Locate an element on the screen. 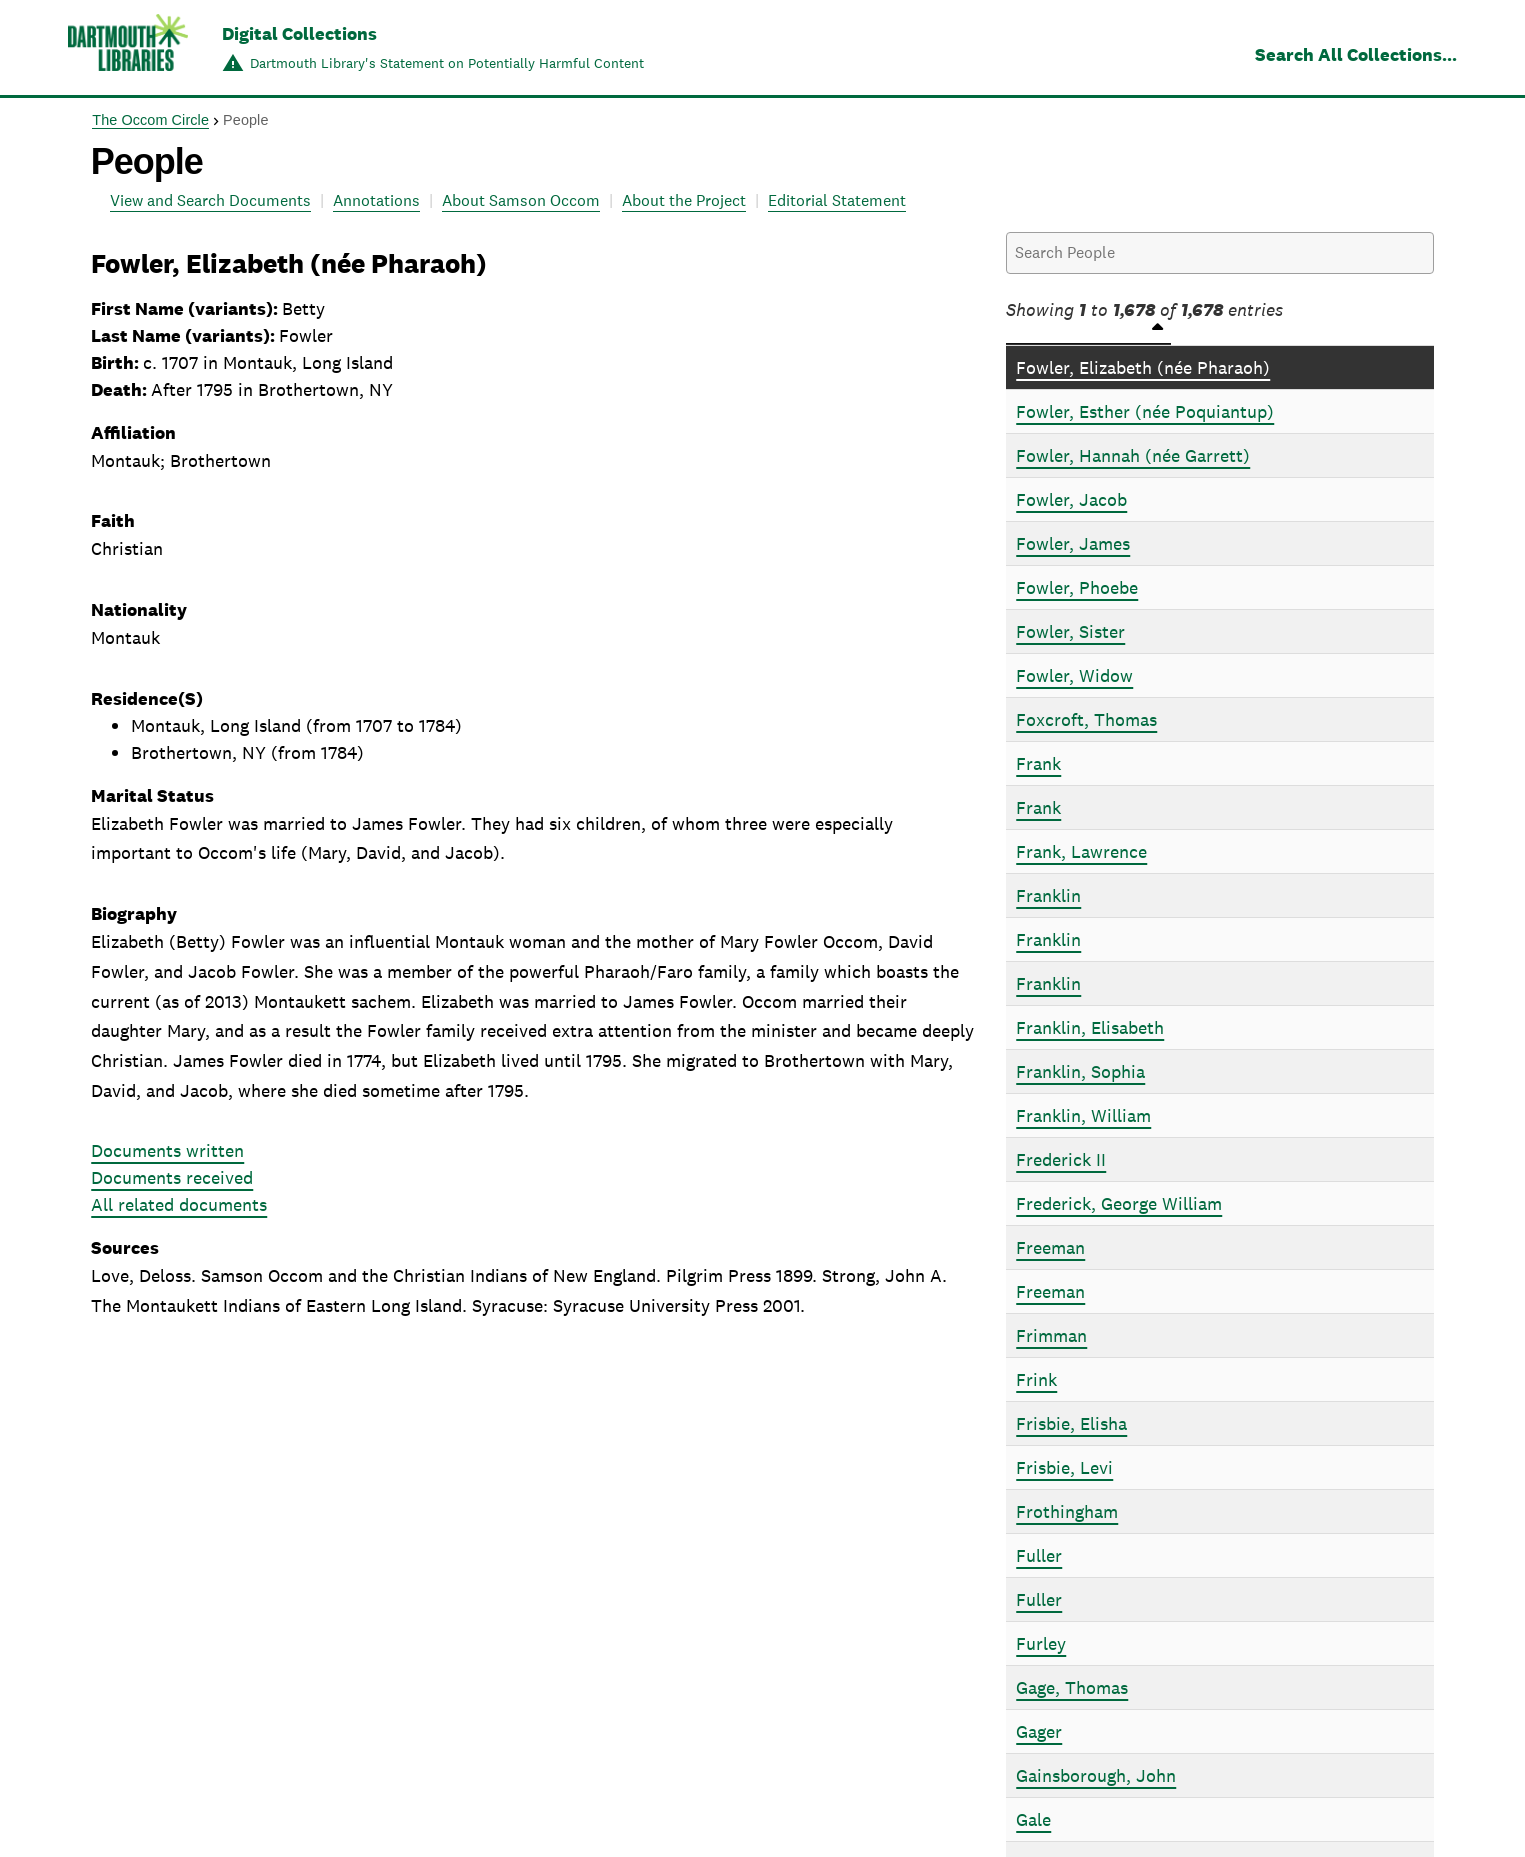 The width and height of the screenshot is (1525, 1857). The Occom Circle is located at coordinates (150, 120).